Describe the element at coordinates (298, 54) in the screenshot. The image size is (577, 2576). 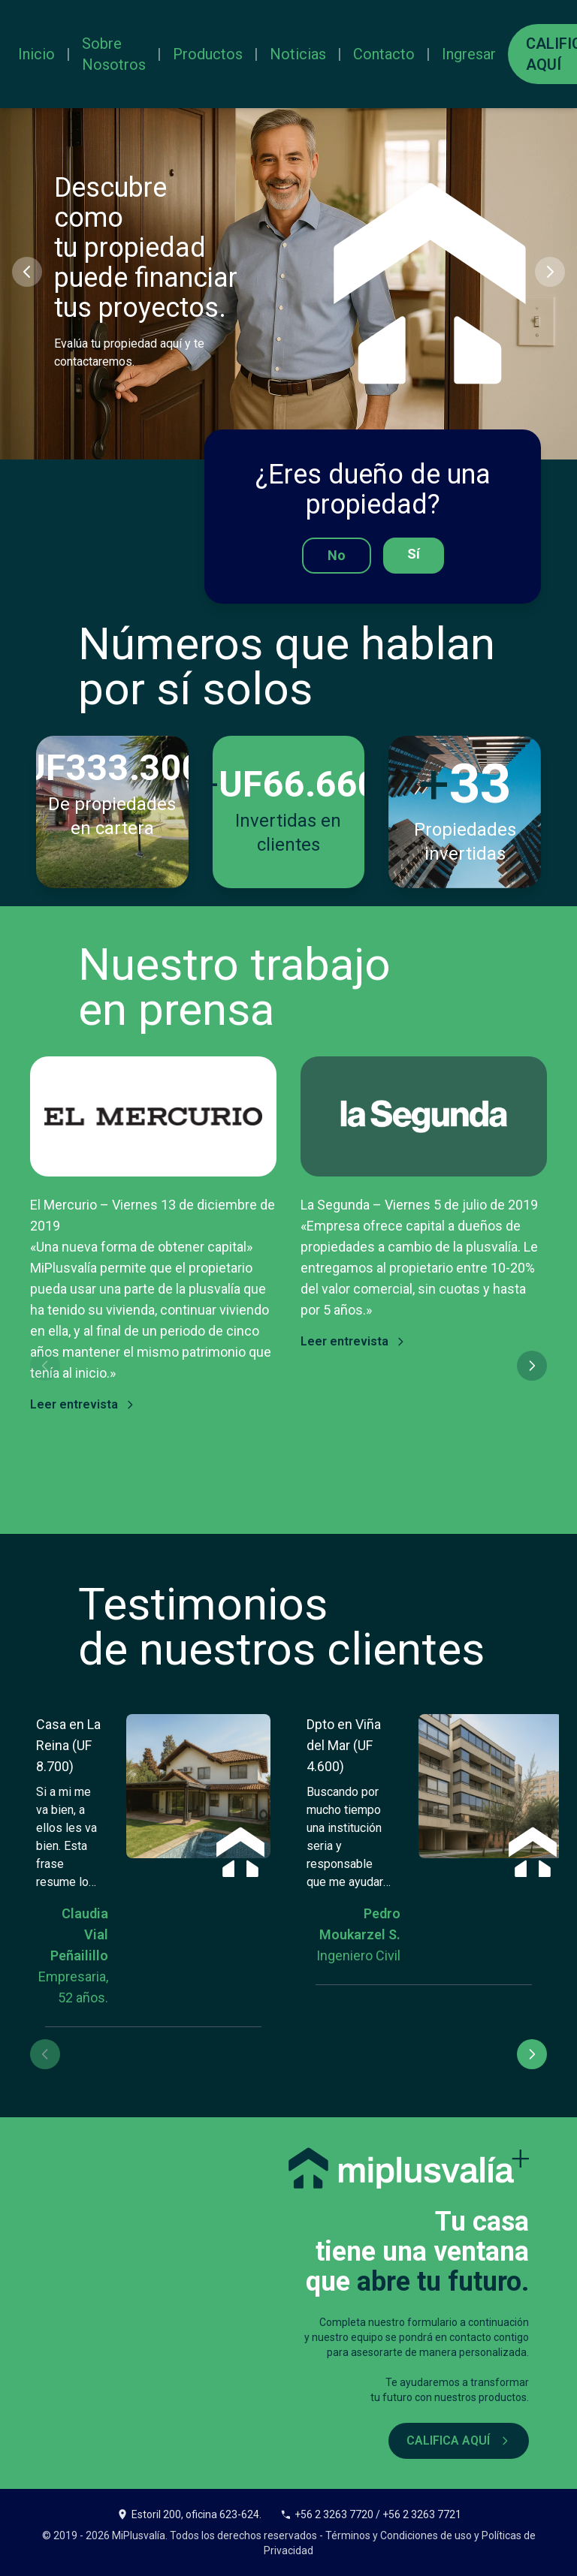
I see `Noticias` at that location.